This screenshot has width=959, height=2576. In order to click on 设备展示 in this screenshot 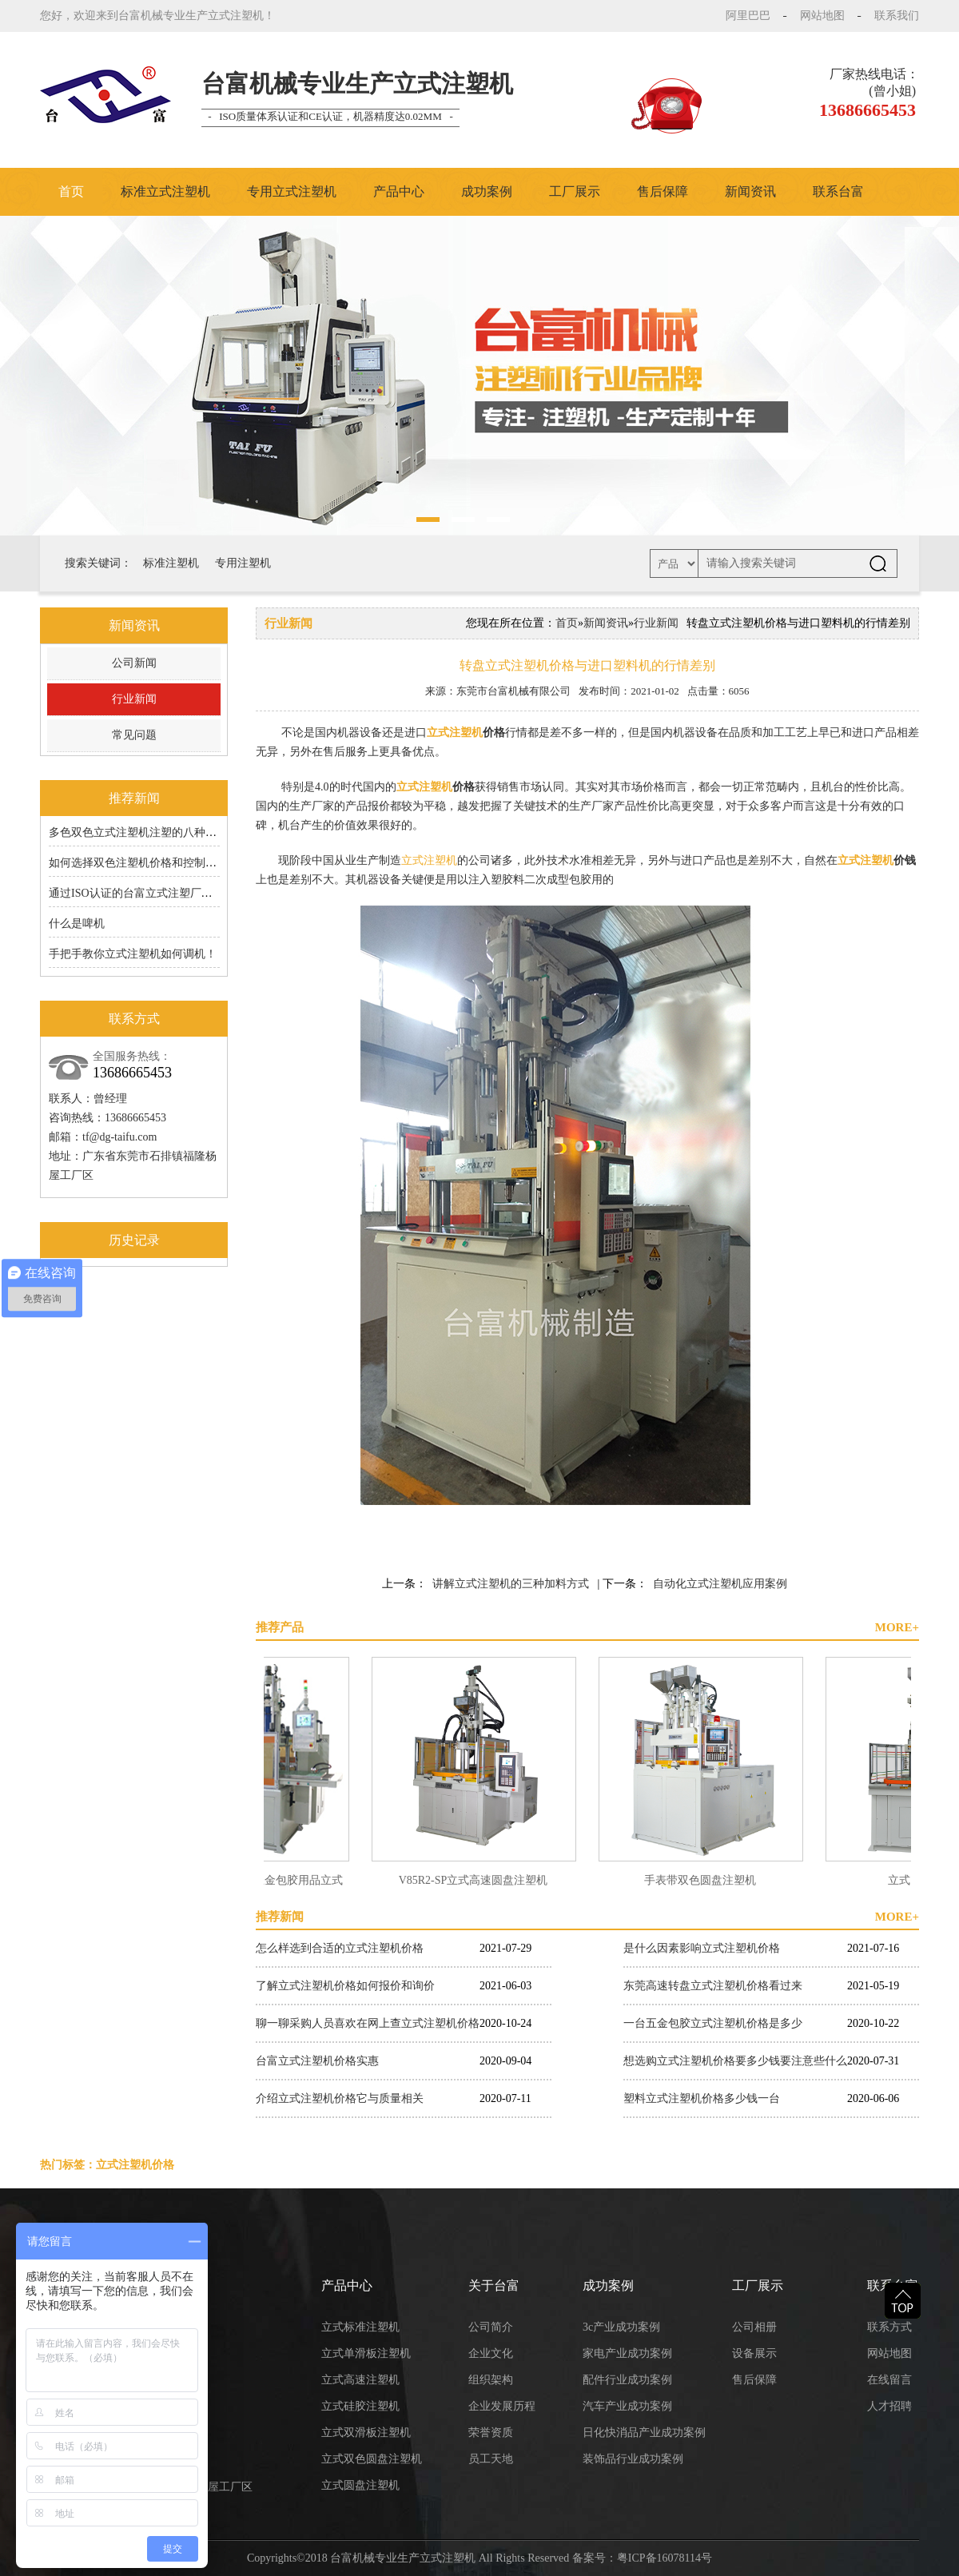, I will do `click(754, 2353)`.